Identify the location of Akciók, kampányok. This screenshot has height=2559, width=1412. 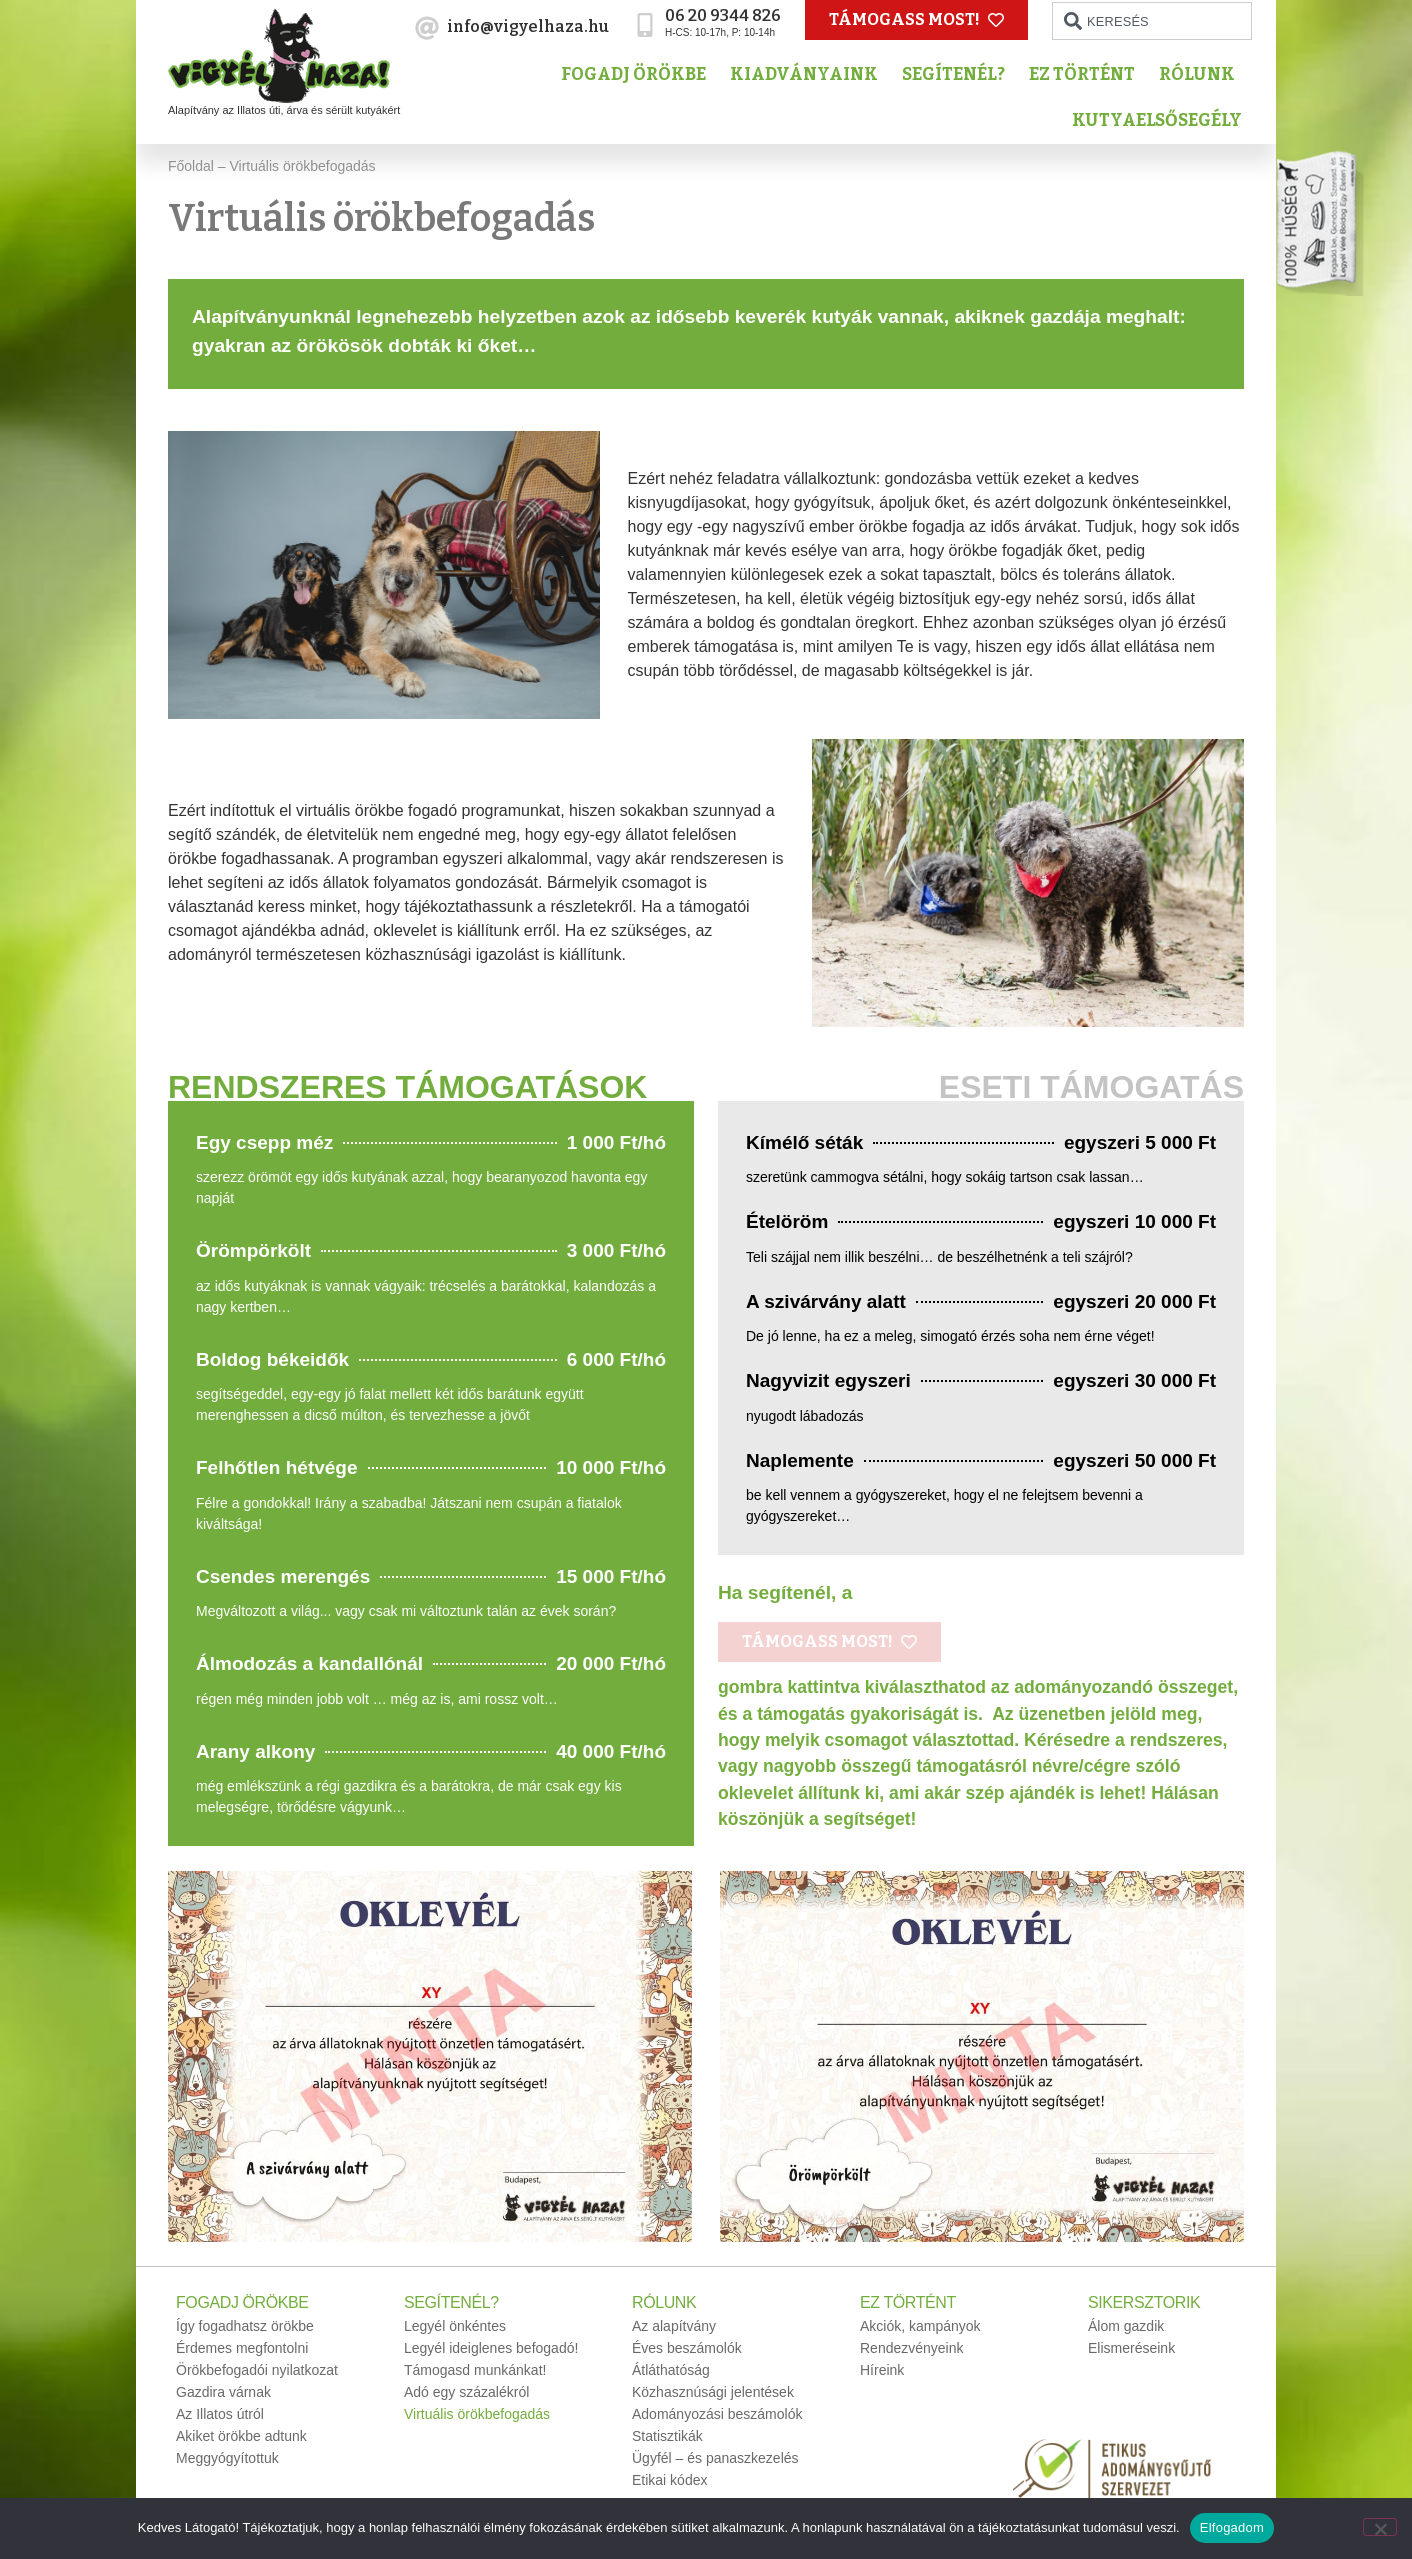
(920, 2326).